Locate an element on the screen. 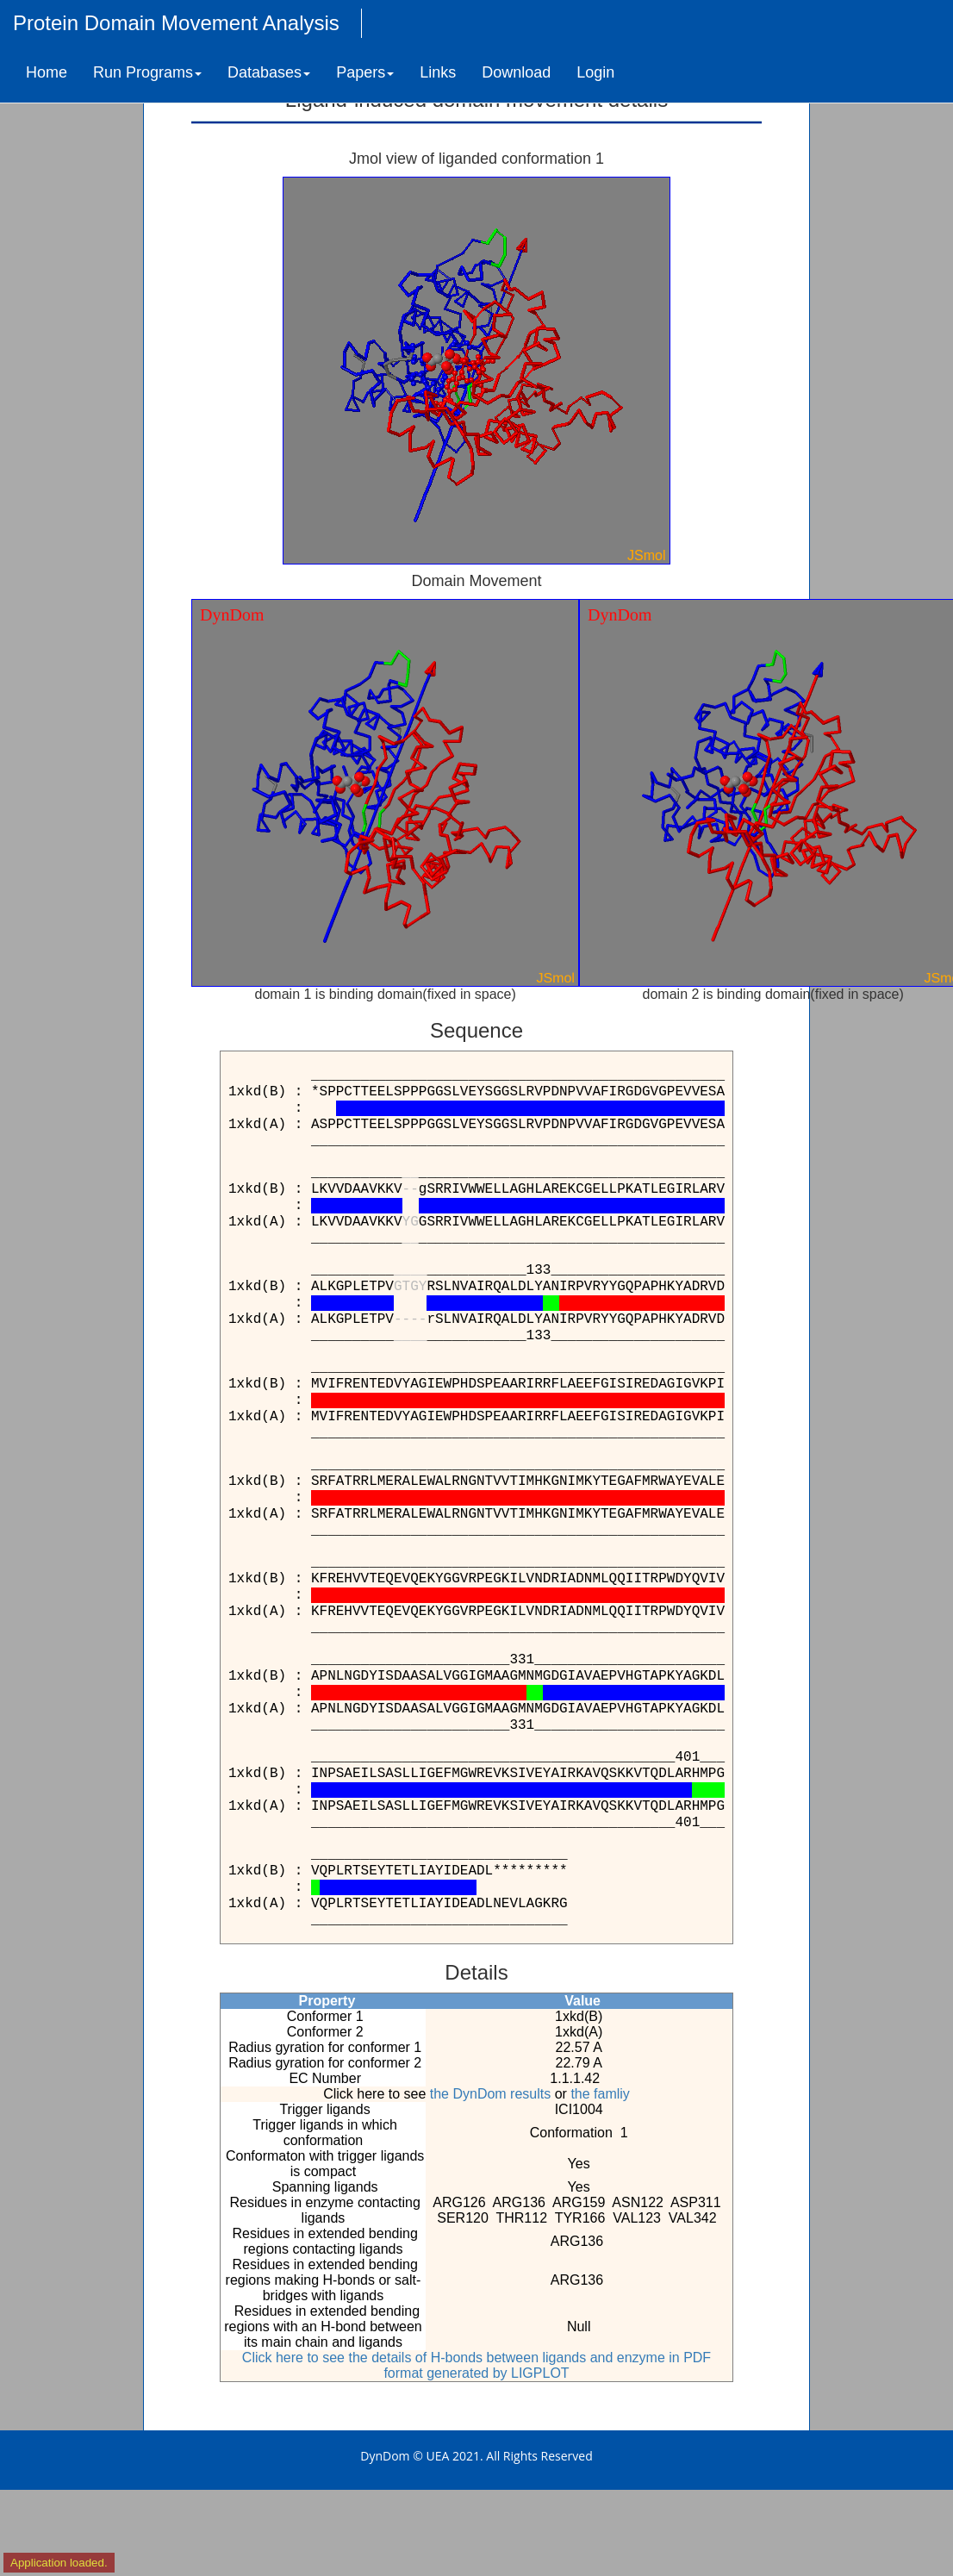 The image size is (953, 2576). Click here to see the details of H-bonds between ligands and enzyme in PDF format generated by LIGPLOT is located at coordinates (476, 2365).